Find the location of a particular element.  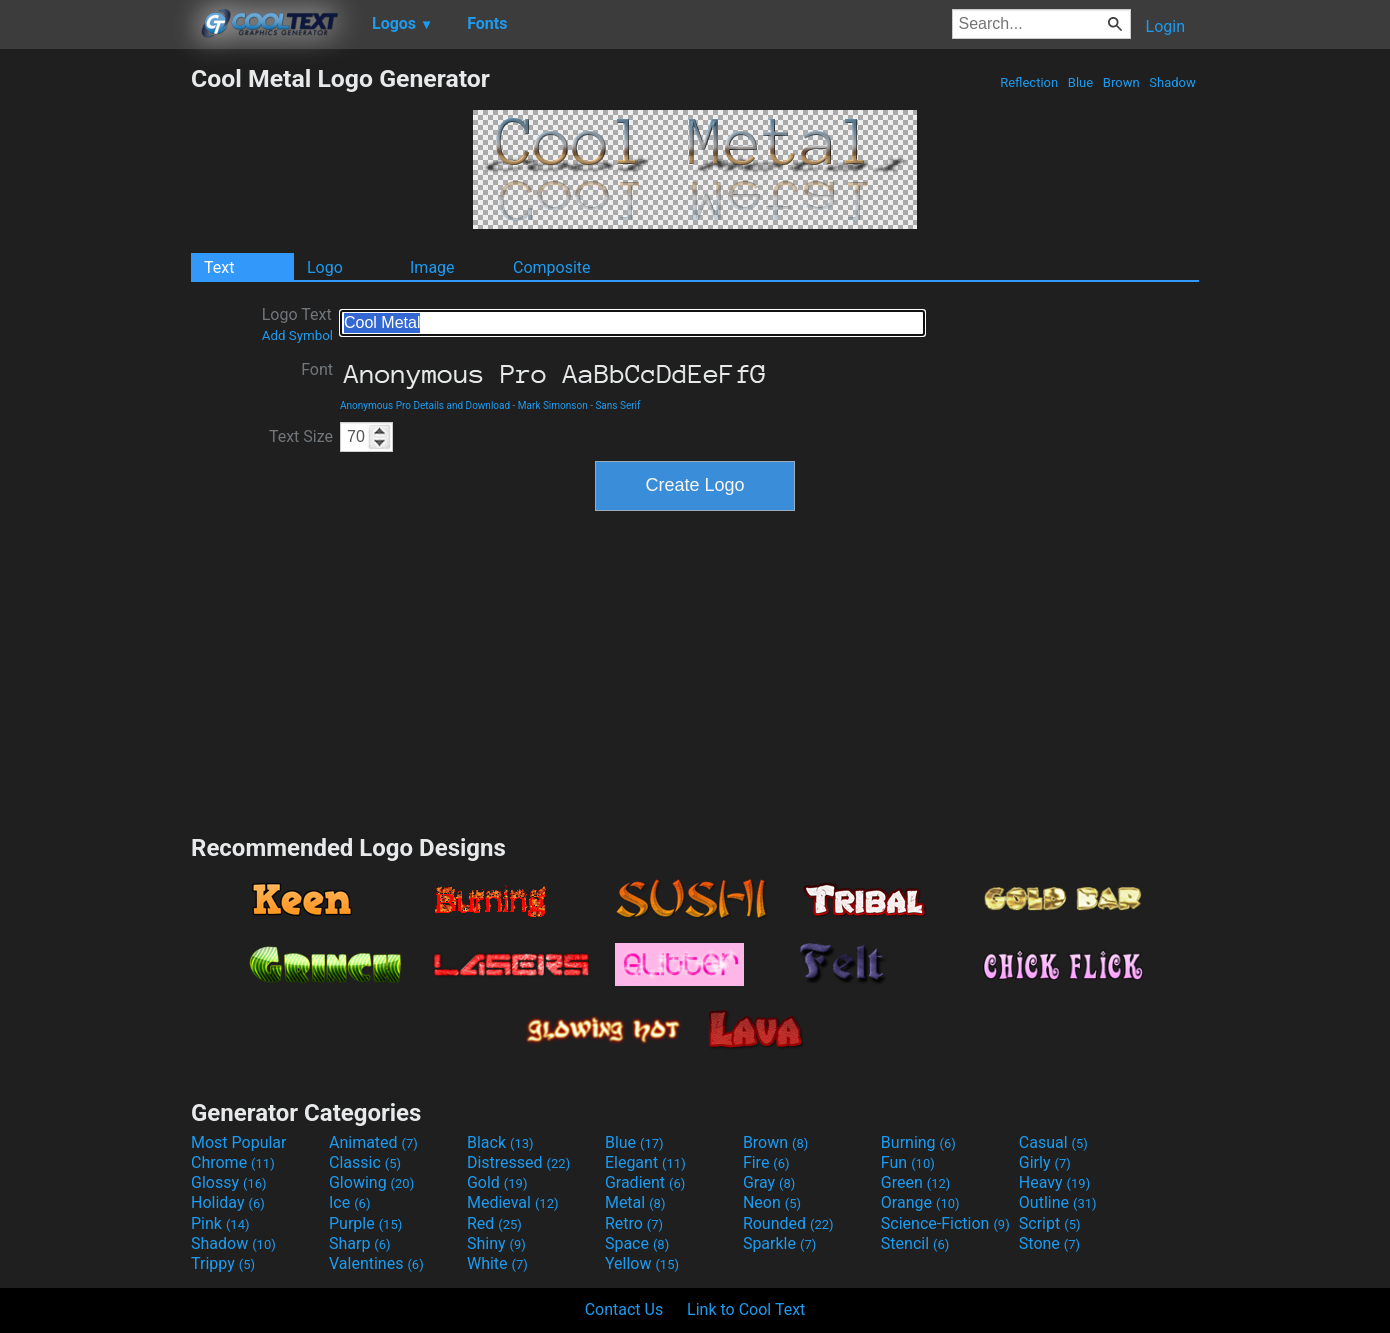

Holiday is located at coordinates (228, 1202).